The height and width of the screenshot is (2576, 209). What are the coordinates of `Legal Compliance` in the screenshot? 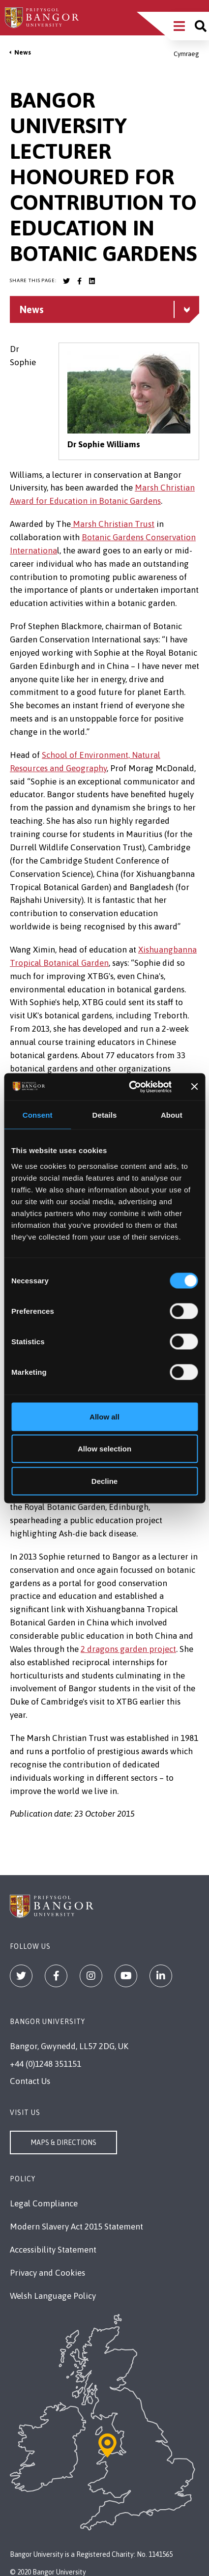 It's located at (44, 2203).